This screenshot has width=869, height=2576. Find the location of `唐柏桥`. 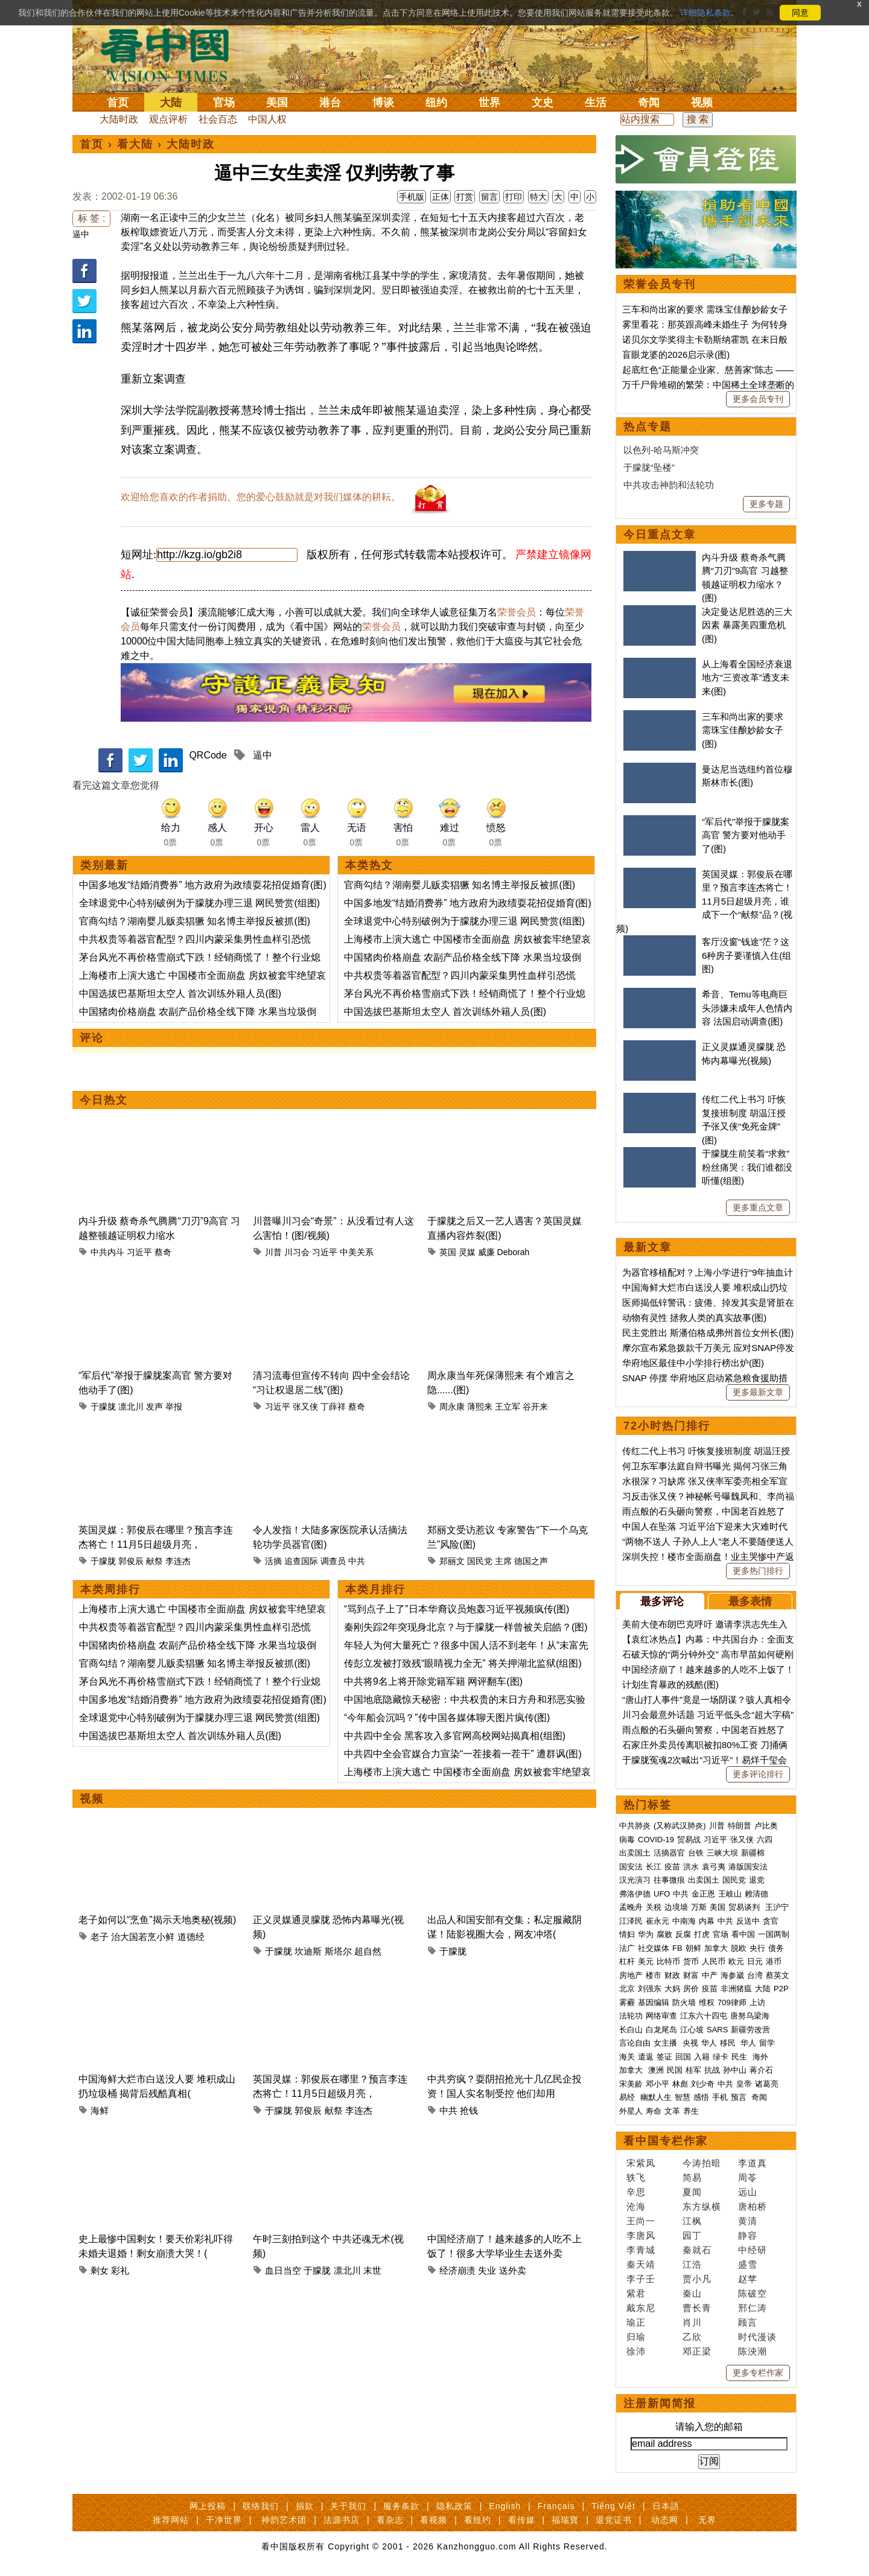

唐柏桥 is located at coordinates (752, 2206).